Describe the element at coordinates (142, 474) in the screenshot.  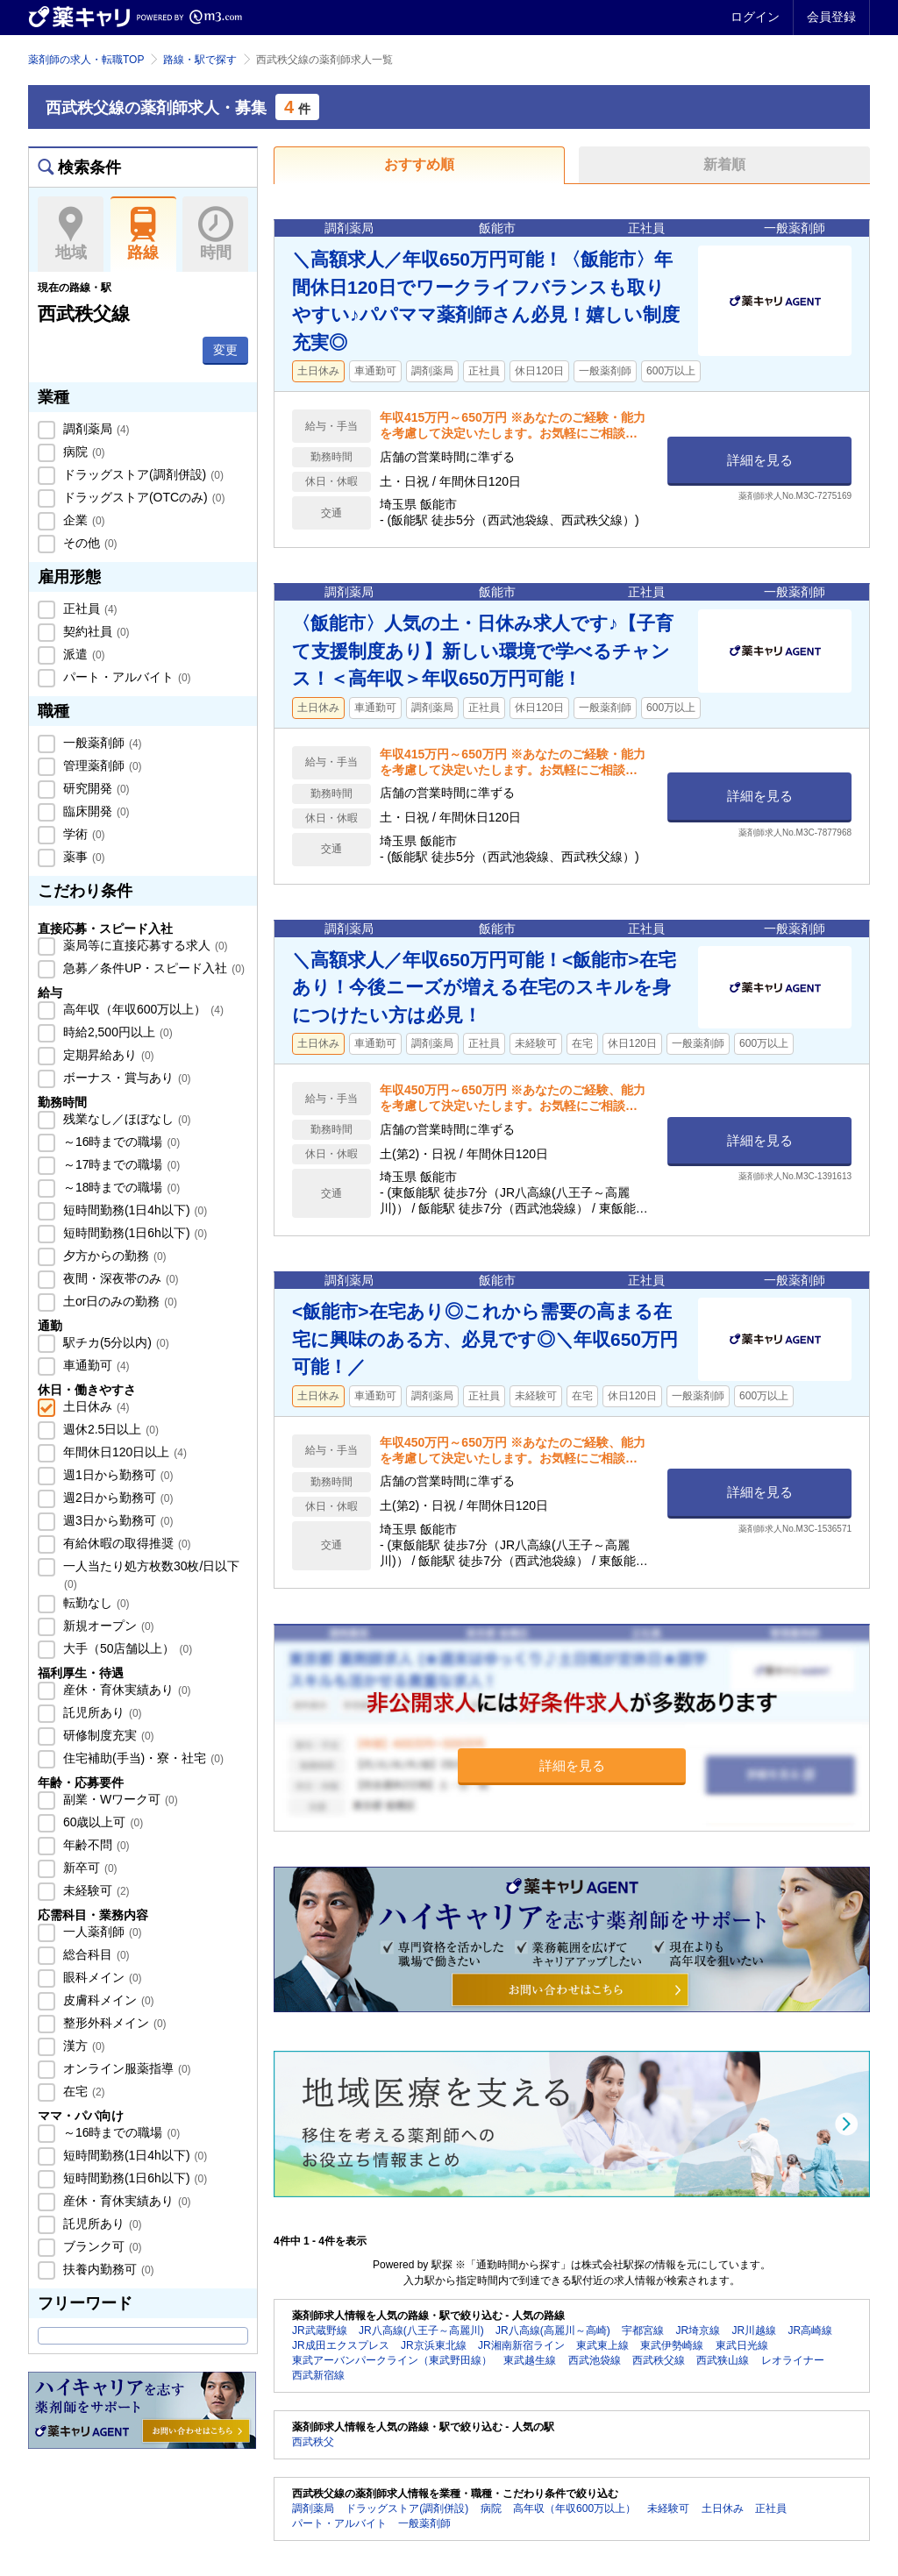
I see `ドラッグストア(調剤併設)` at that location.